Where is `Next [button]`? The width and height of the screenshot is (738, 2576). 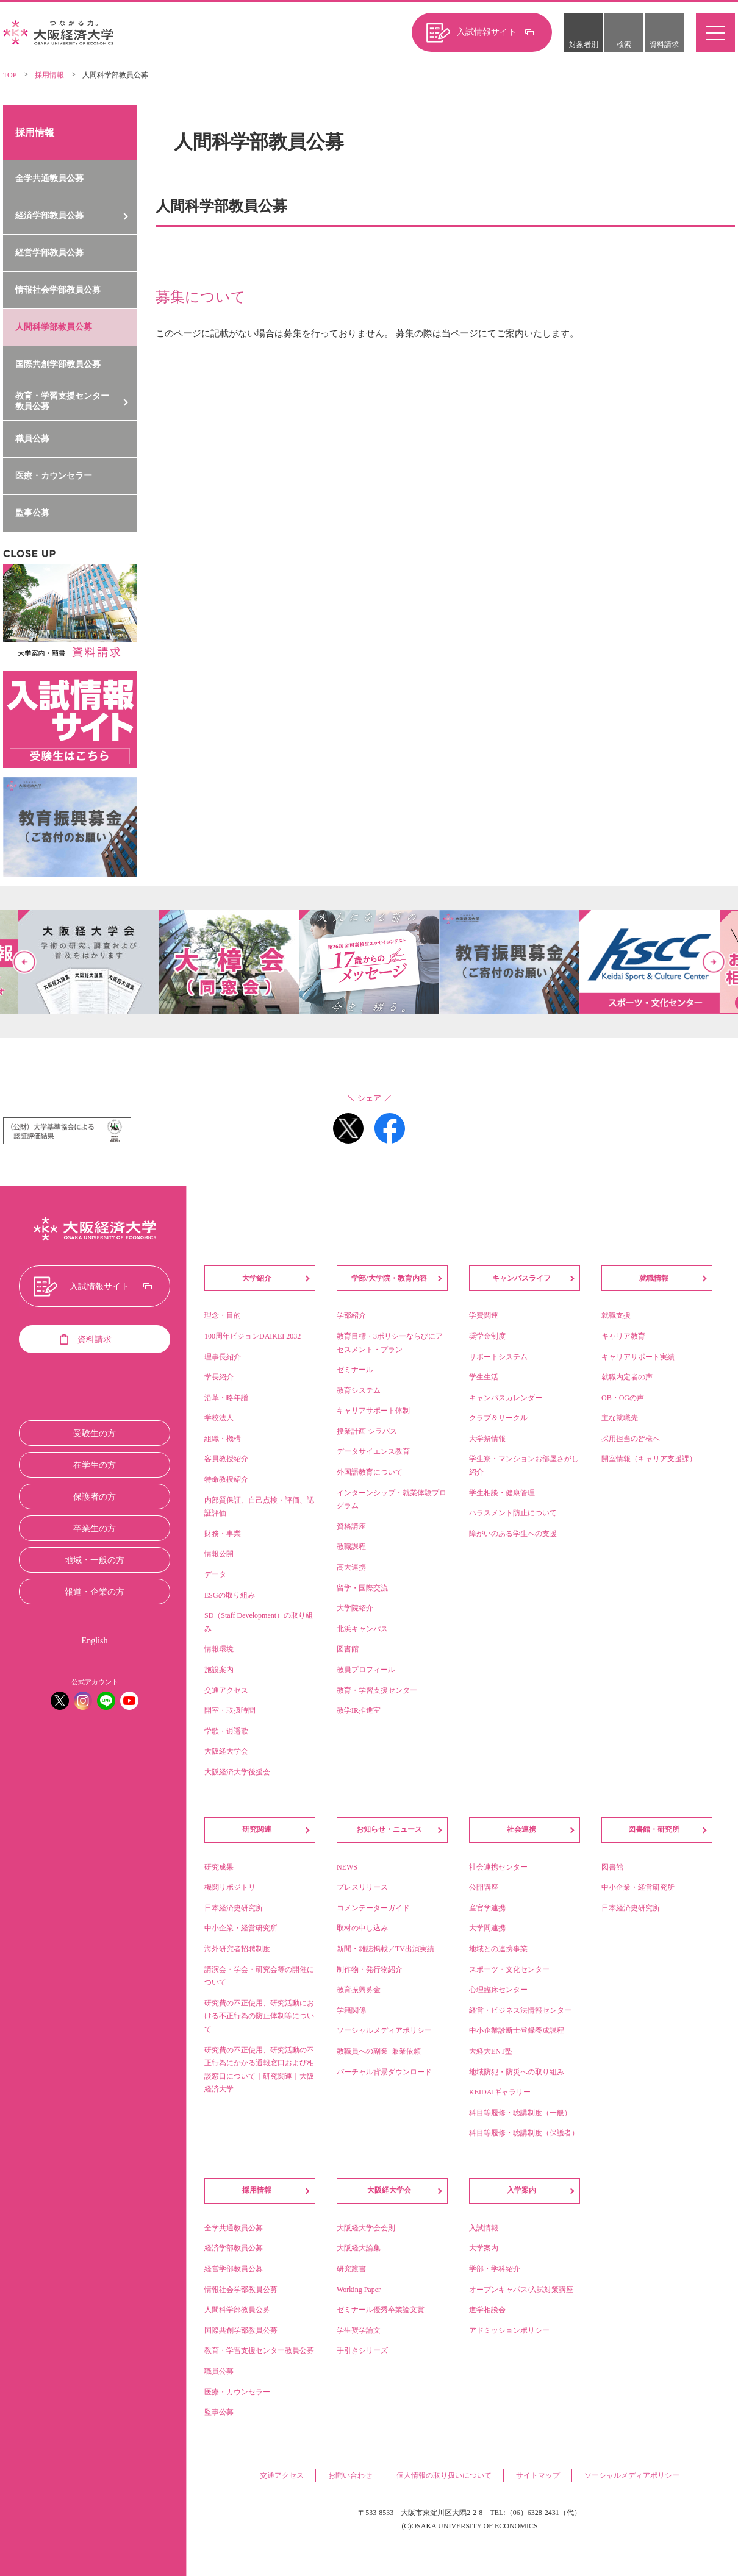
Next [button] is located at coordinates (713, 962).